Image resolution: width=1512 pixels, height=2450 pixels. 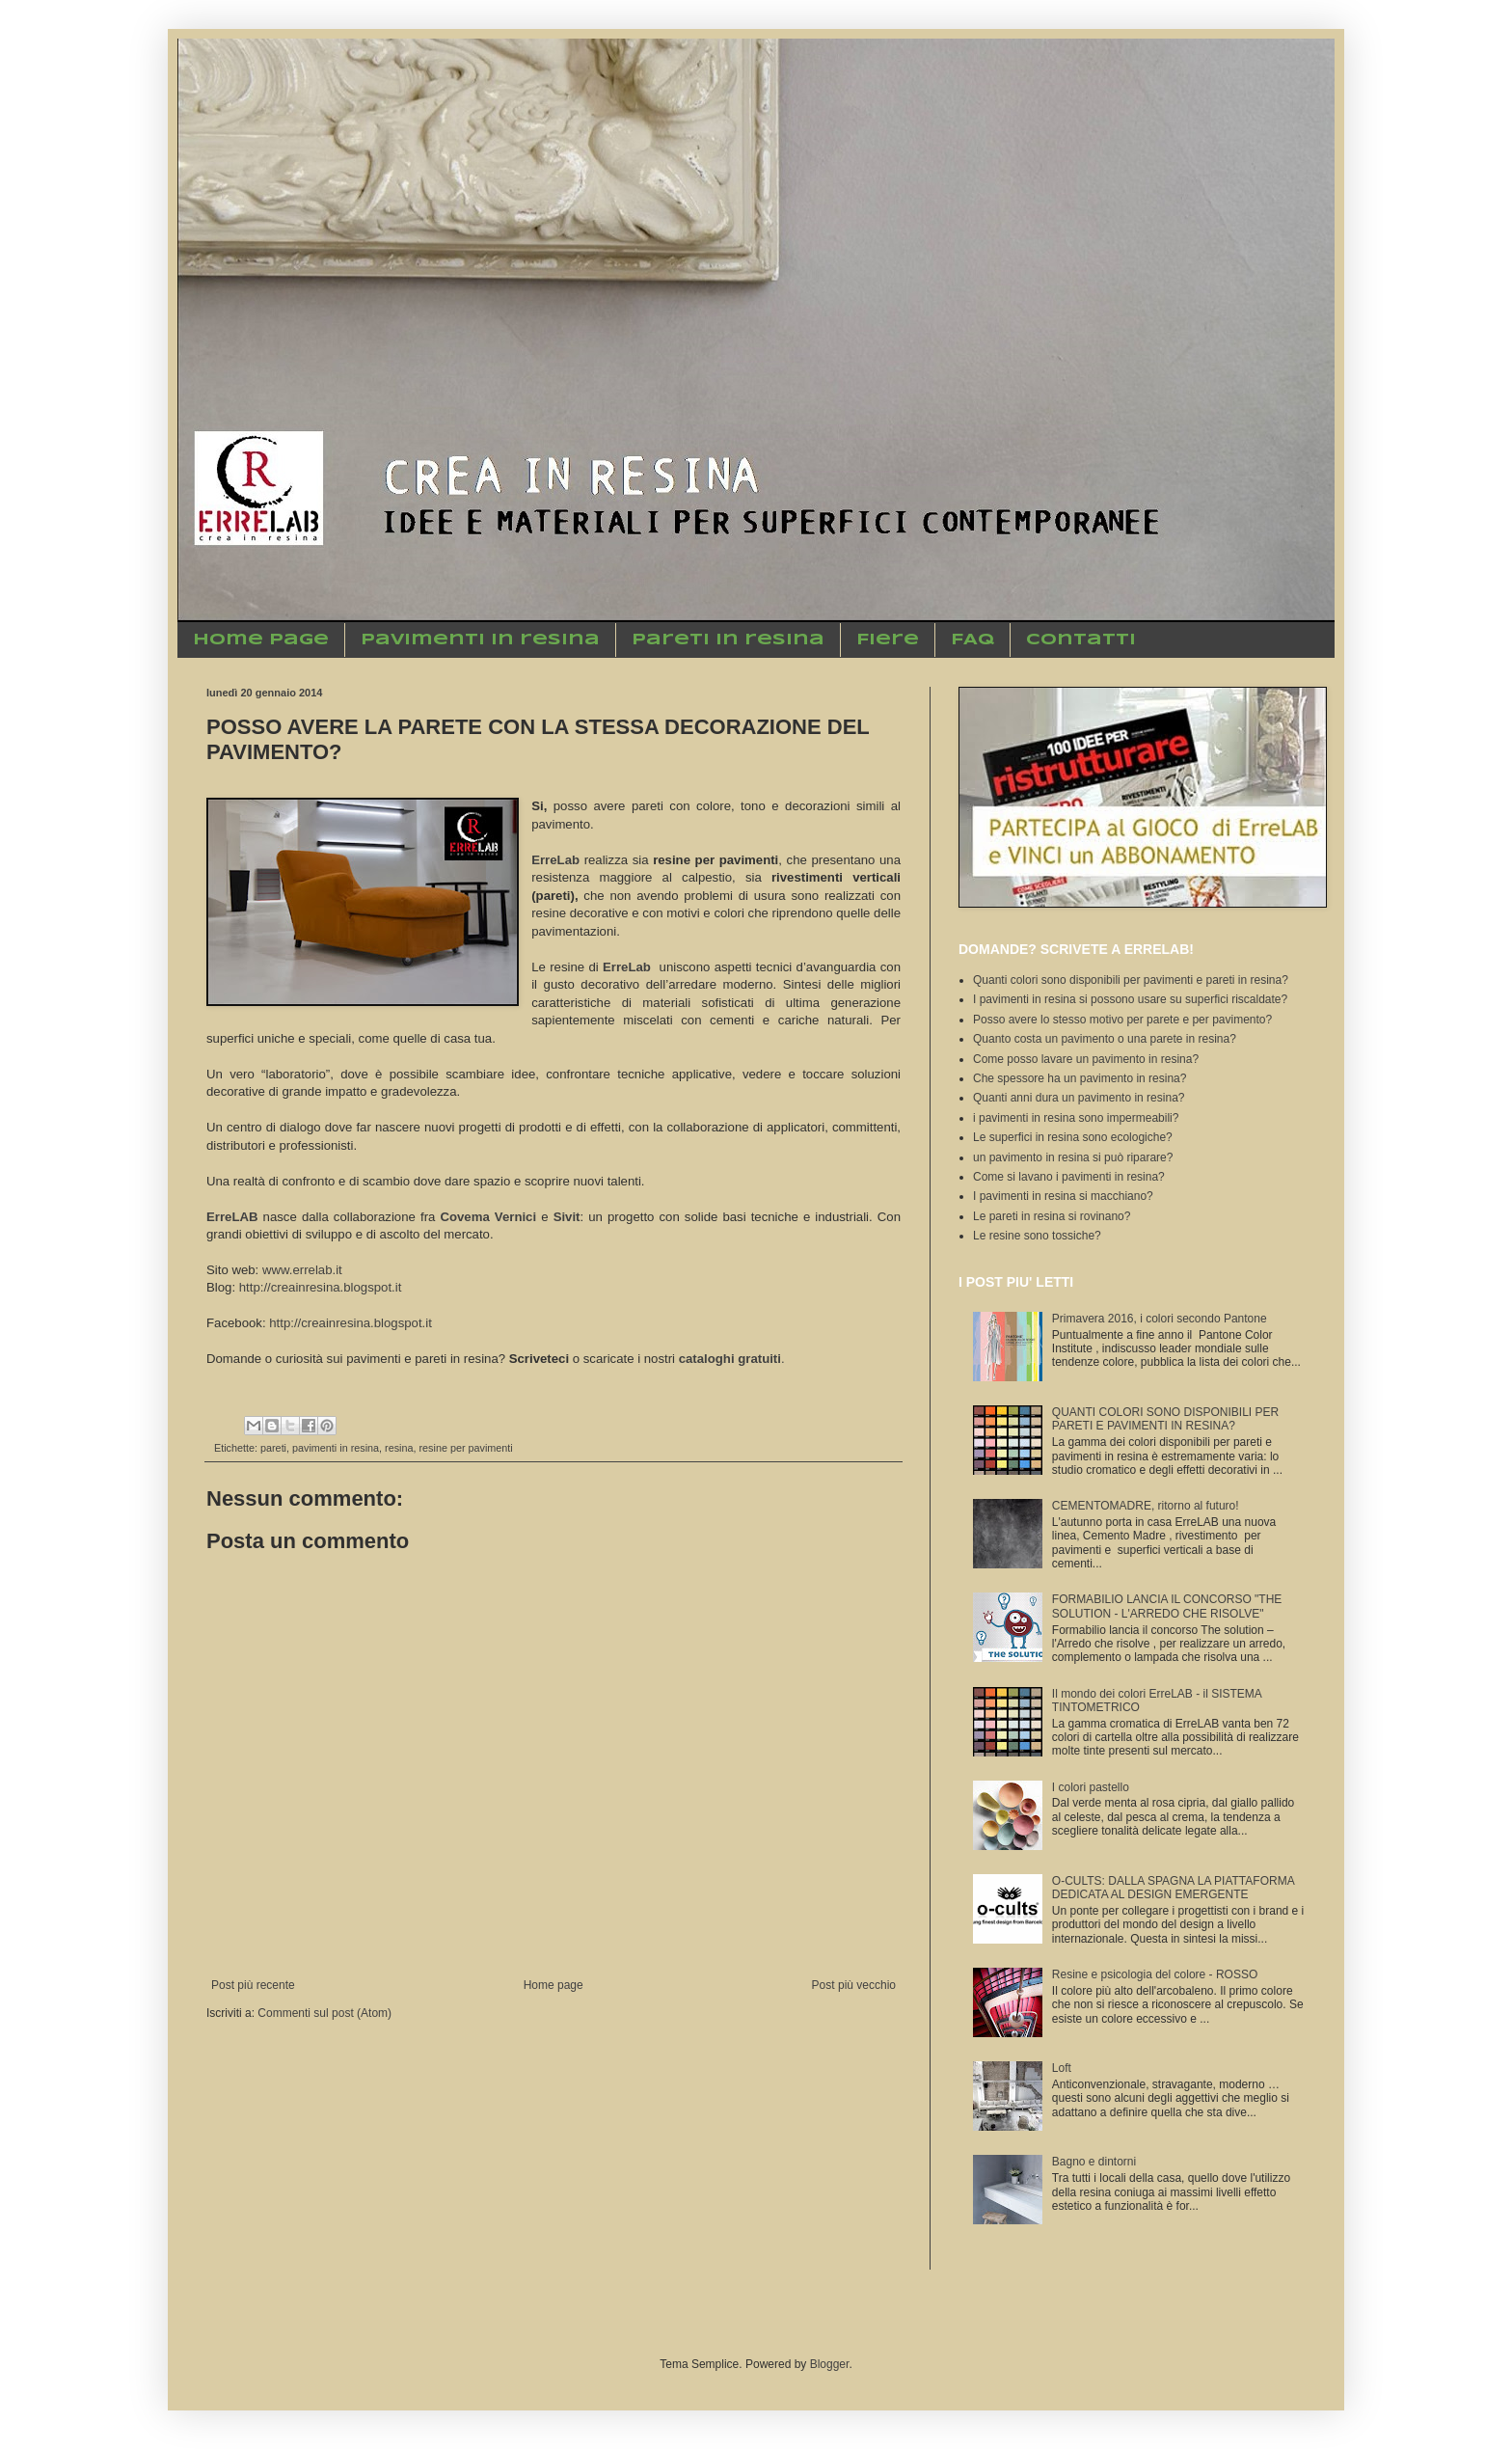 I want to click on Quanti colori sono disponibili per pavimenti e pareti in resina?, so click(x=1130, y=980).